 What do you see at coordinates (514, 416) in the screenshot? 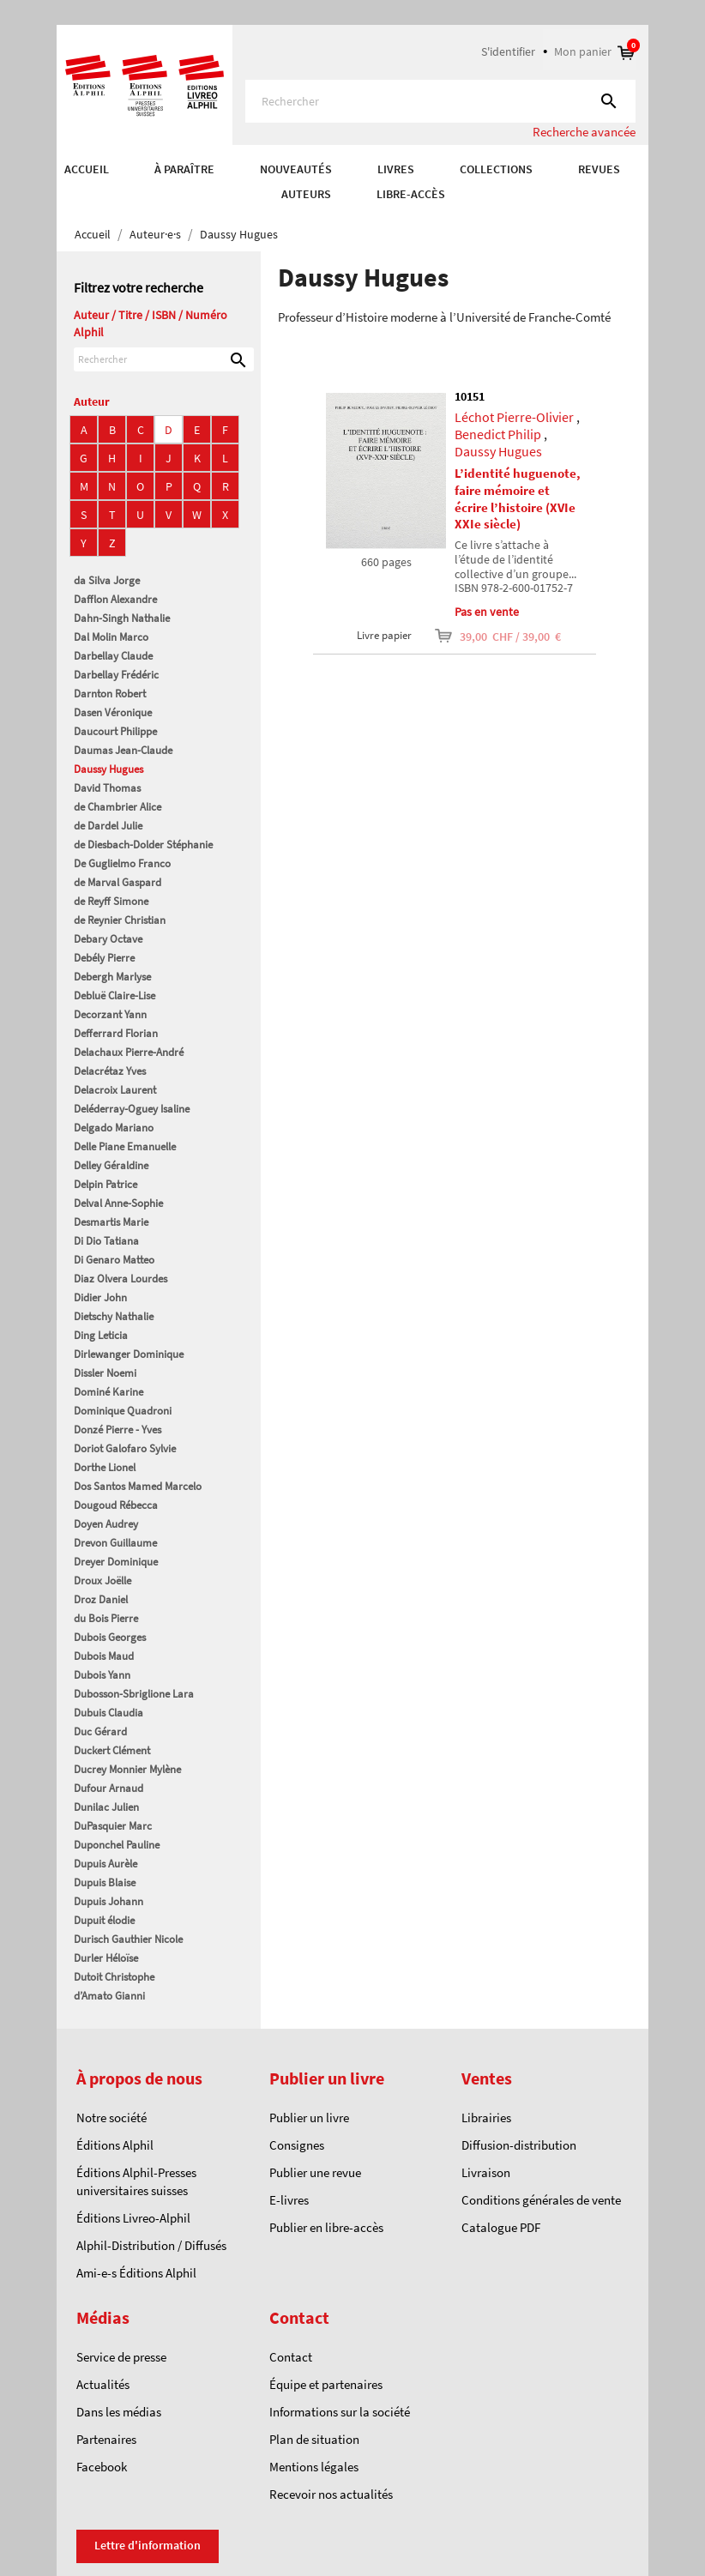
I see `Léchot Pierre-Olivier` at bounding box center [514, 416].